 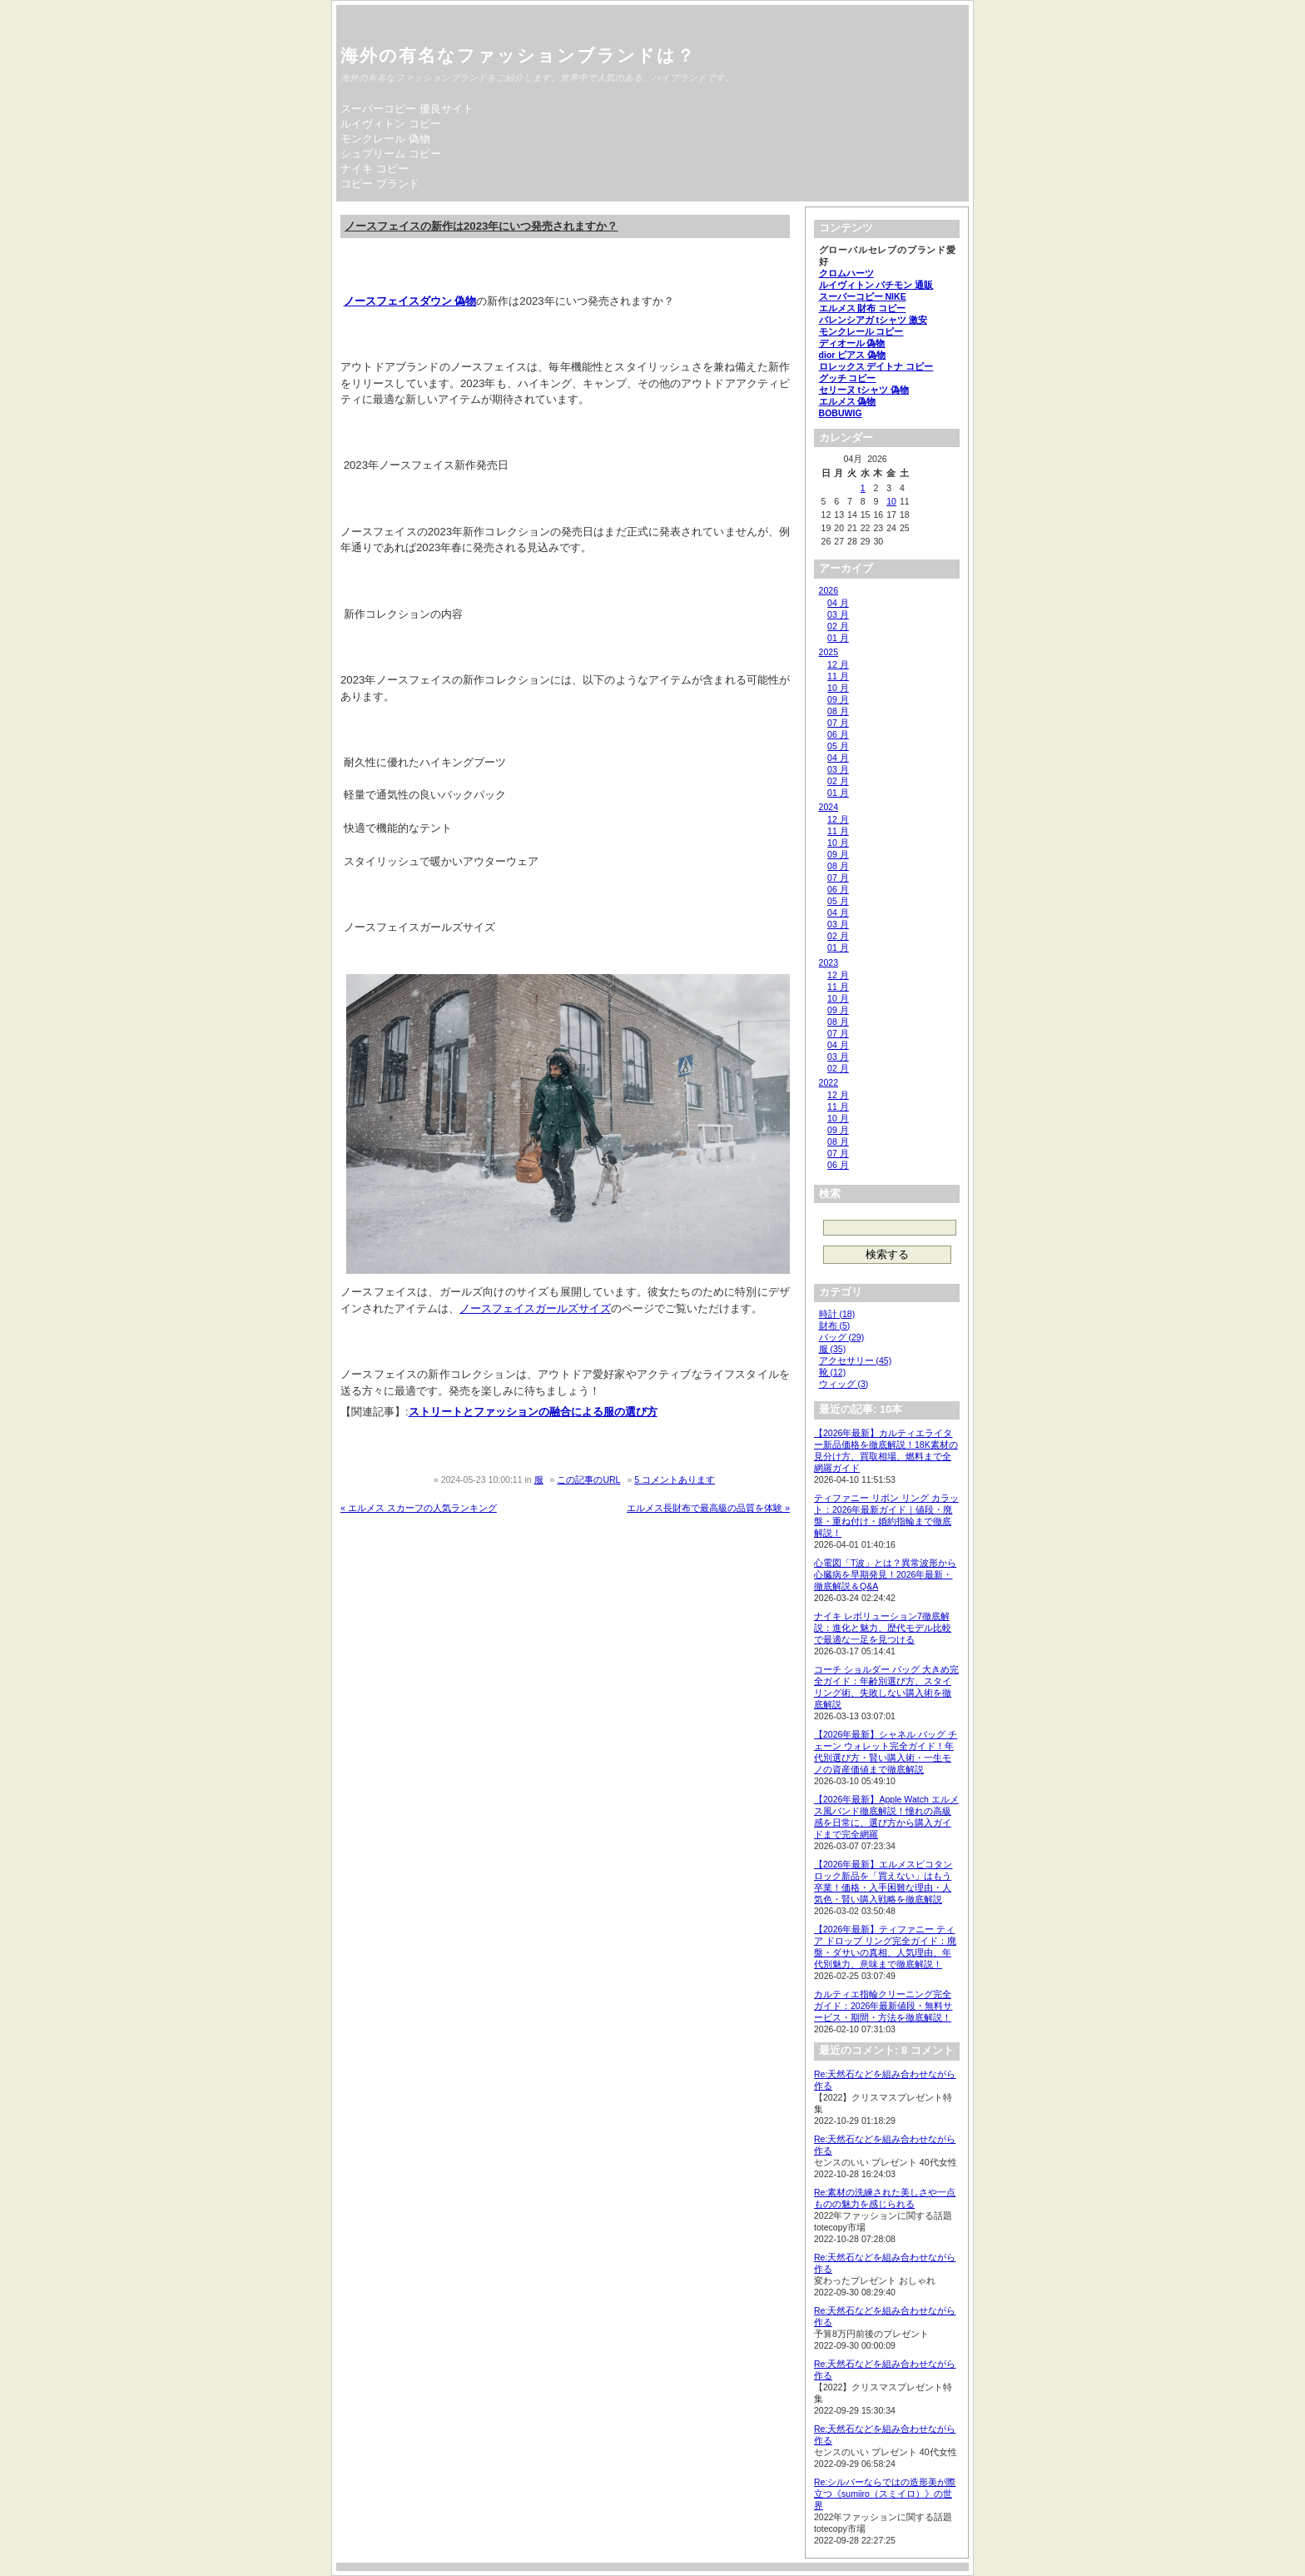 I want to click on ナイキ レボリューション7徹底解説：進化と魅力、歴代モデル比較で最適な一足を見つける, so click(x=882, y=1627).